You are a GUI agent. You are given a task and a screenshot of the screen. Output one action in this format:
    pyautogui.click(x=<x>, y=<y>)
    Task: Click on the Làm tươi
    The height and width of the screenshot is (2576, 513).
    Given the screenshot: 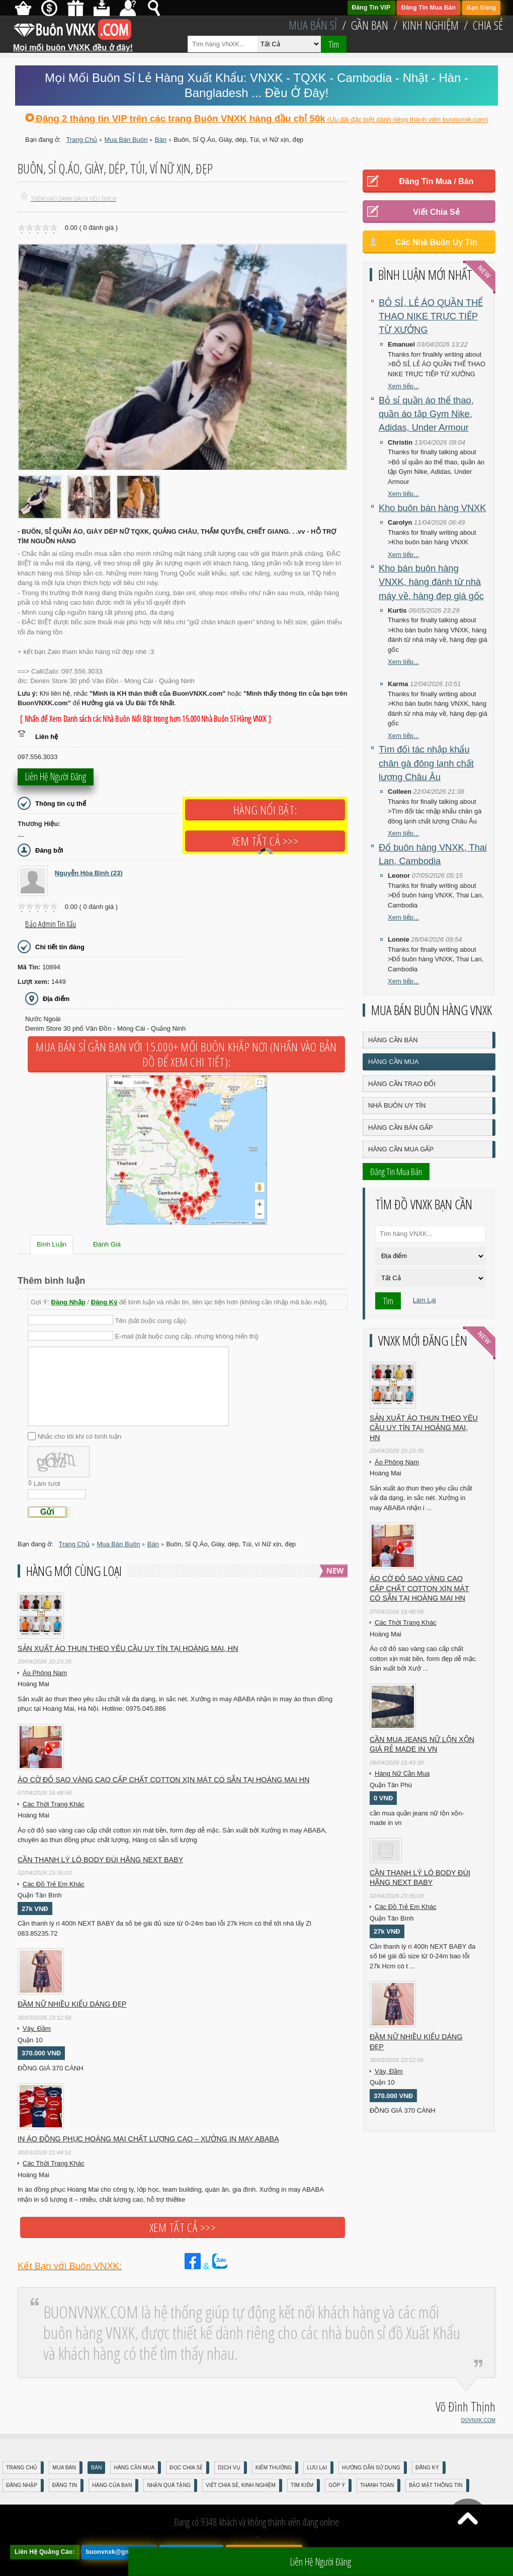 What is the action you would take?
    pyautogui.click(x=47, y=1483)
    